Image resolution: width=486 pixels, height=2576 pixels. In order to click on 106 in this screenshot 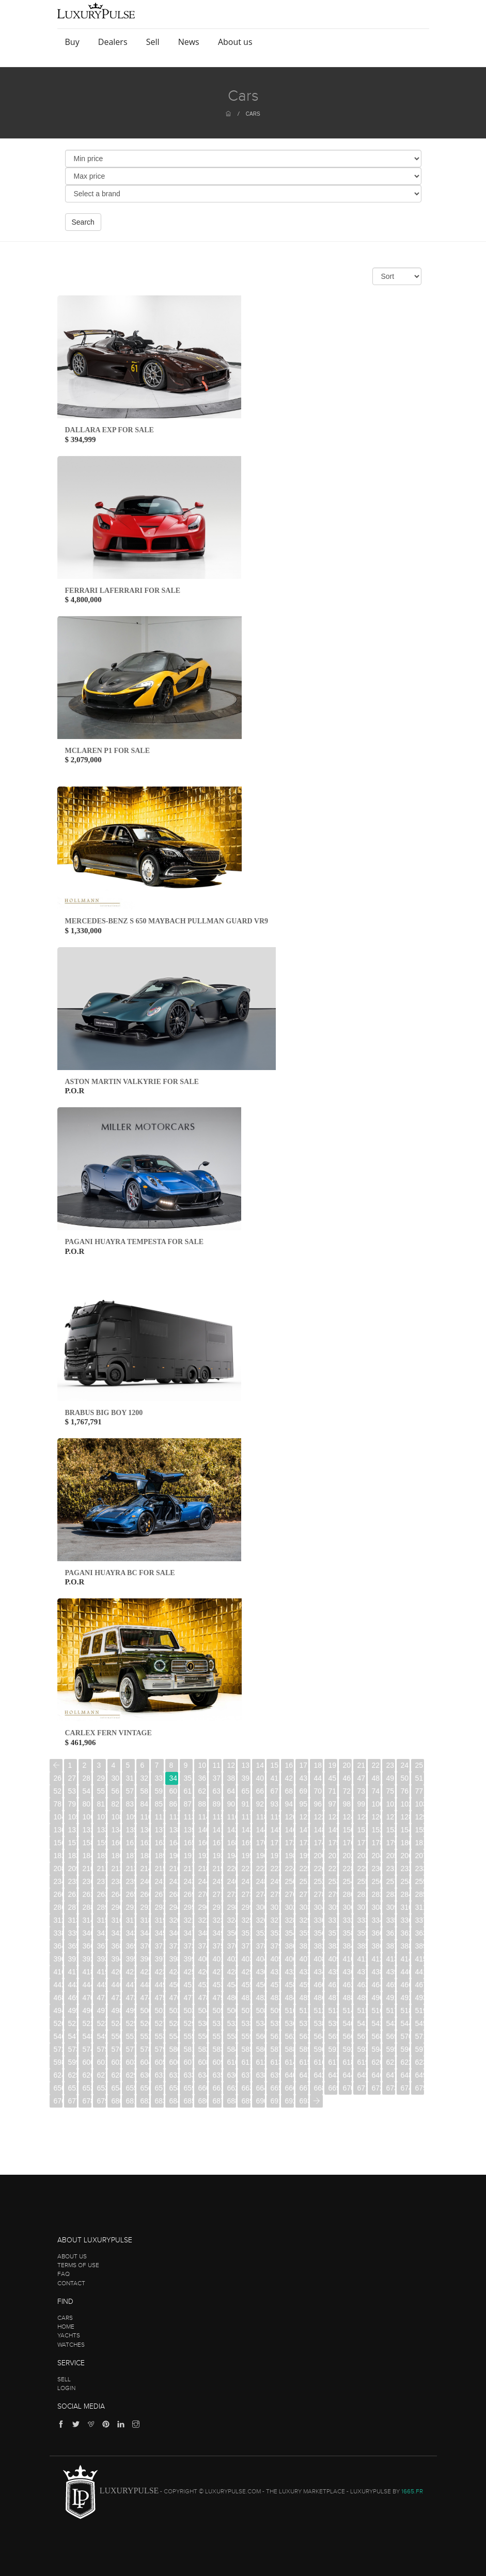, I will do `click(87, 1817)`.